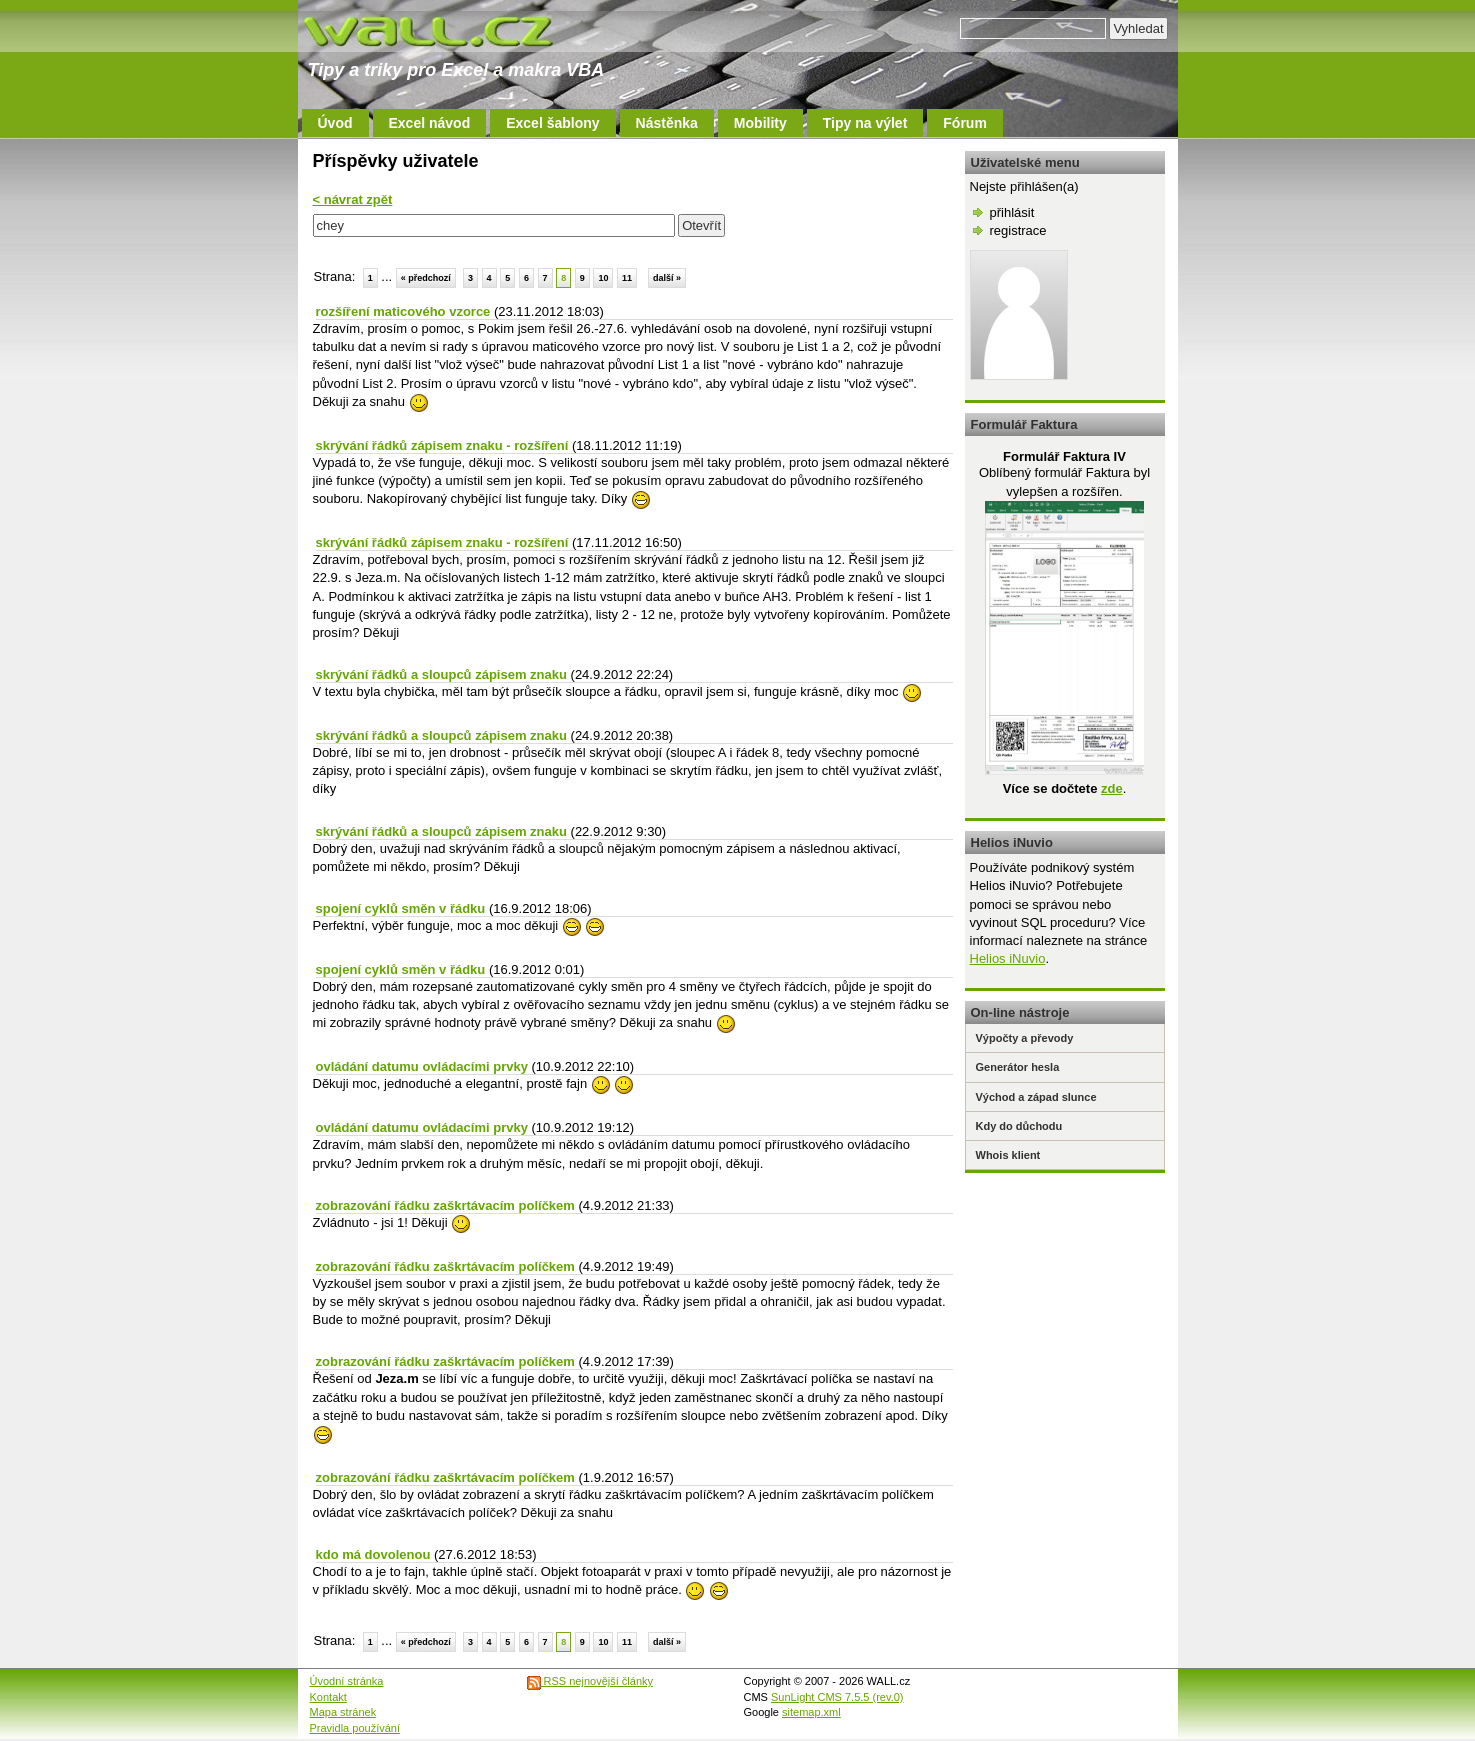  What do you see at coordinates (1012, 212) in the screenshot?
I see `přihlásit` at bounding box center [1012, 212].